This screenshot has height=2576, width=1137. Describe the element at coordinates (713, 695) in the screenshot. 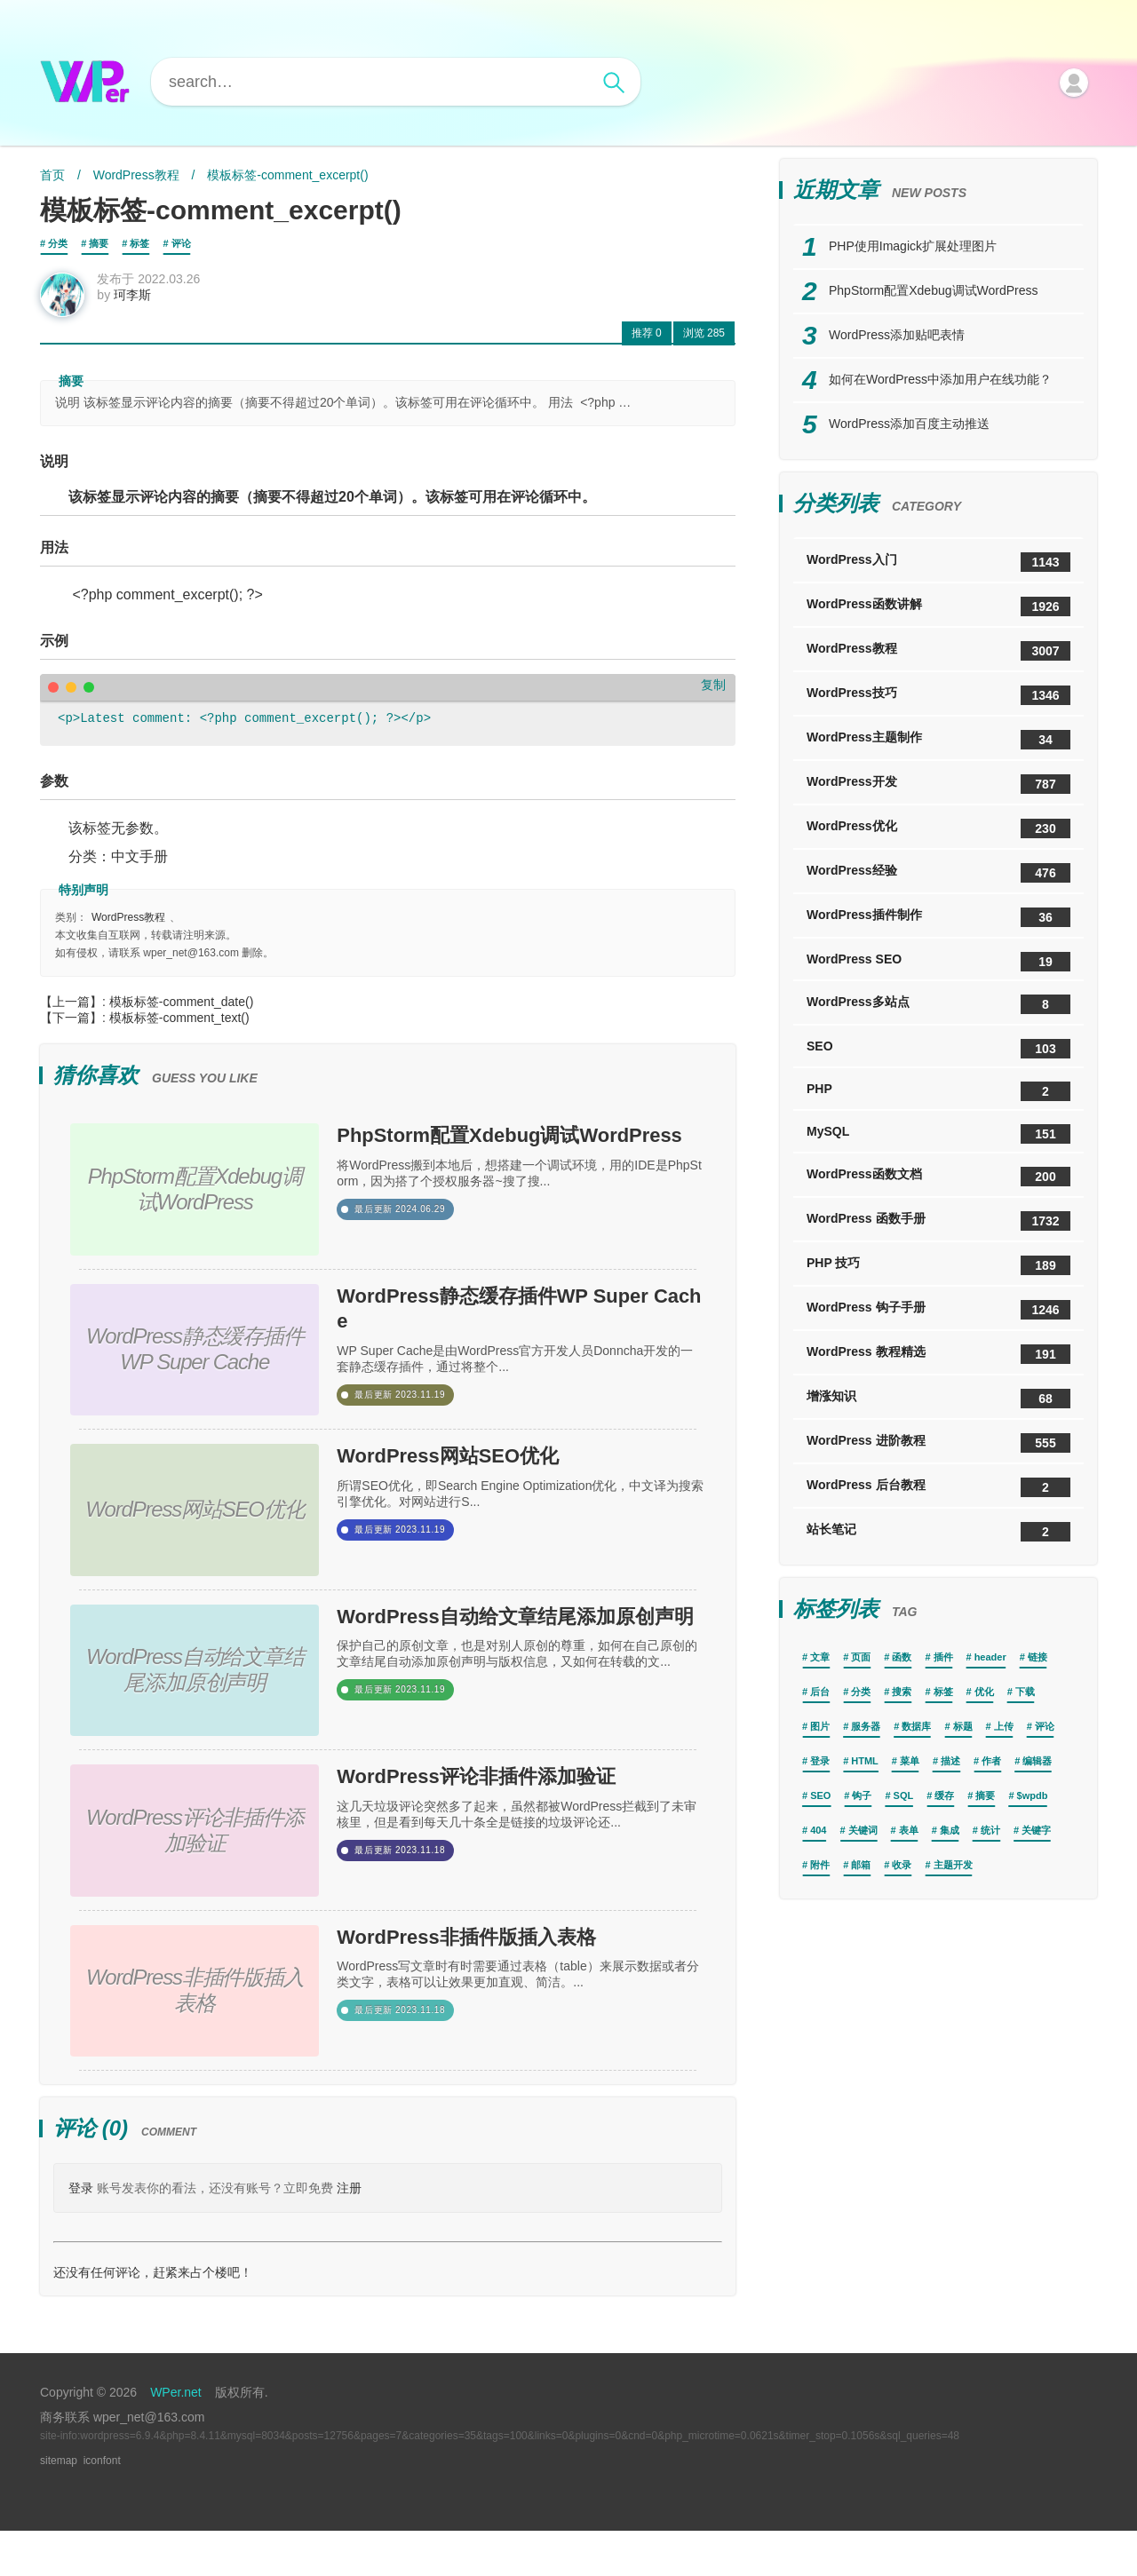

I see `复制` at that location.